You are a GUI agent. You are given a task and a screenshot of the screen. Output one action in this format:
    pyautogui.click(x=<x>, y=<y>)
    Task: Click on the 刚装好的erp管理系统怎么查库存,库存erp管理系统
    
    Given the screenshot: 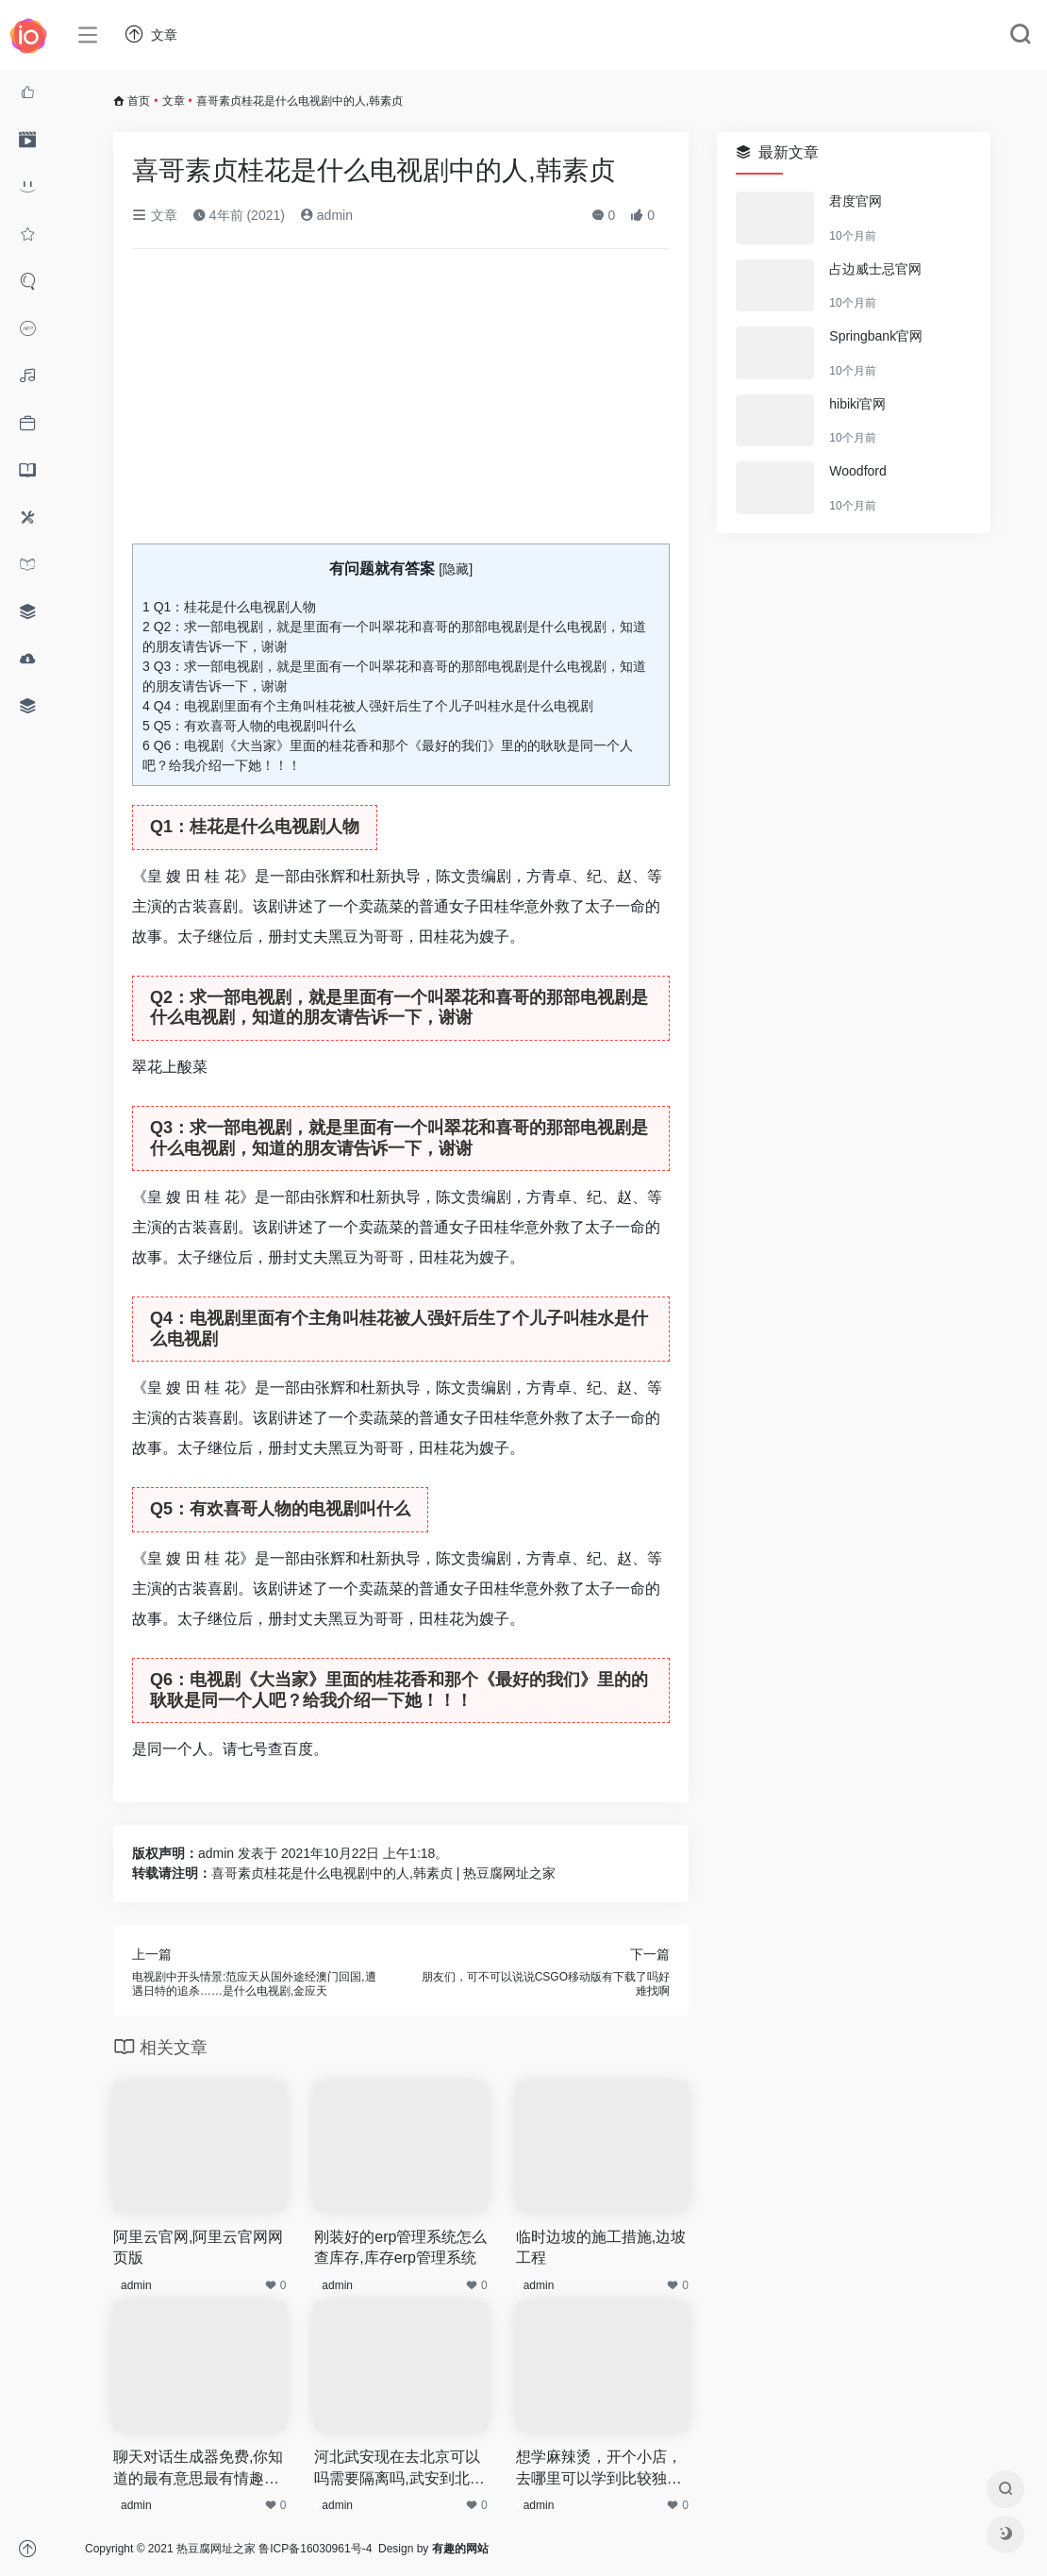 What is the action you would take?
    pyautogui.click(x=400, y=2248)
    